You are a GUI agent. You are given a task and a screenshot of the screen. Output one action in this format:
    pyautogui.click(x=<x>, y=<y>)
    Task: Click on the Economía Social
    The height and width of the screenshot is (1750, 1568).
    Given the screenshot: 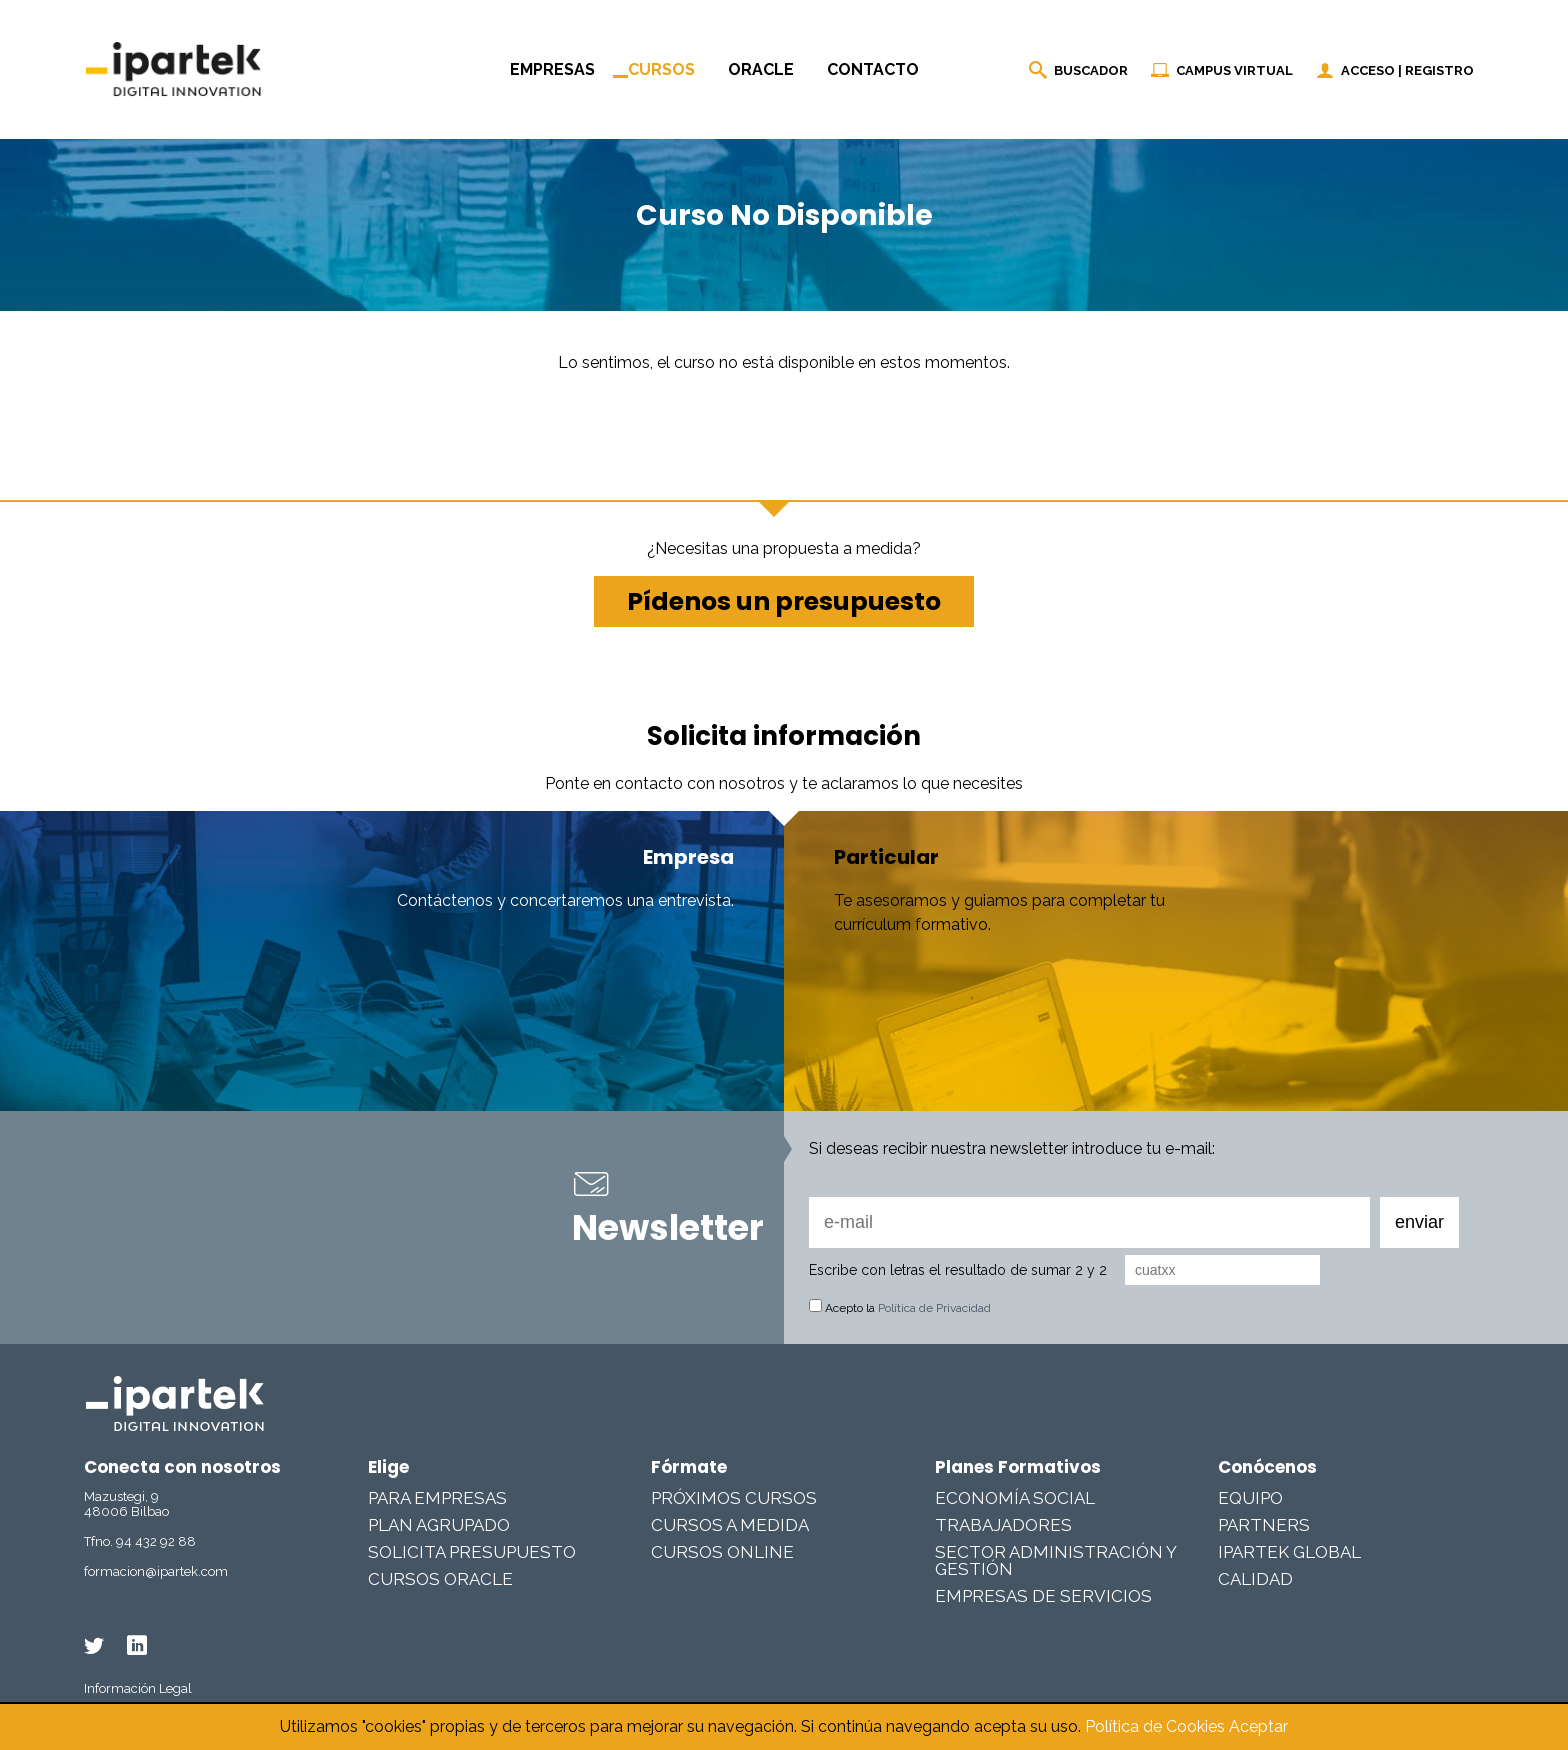 What is the action you would take?
    pyautogui.click(x=1015, y=1498)
    